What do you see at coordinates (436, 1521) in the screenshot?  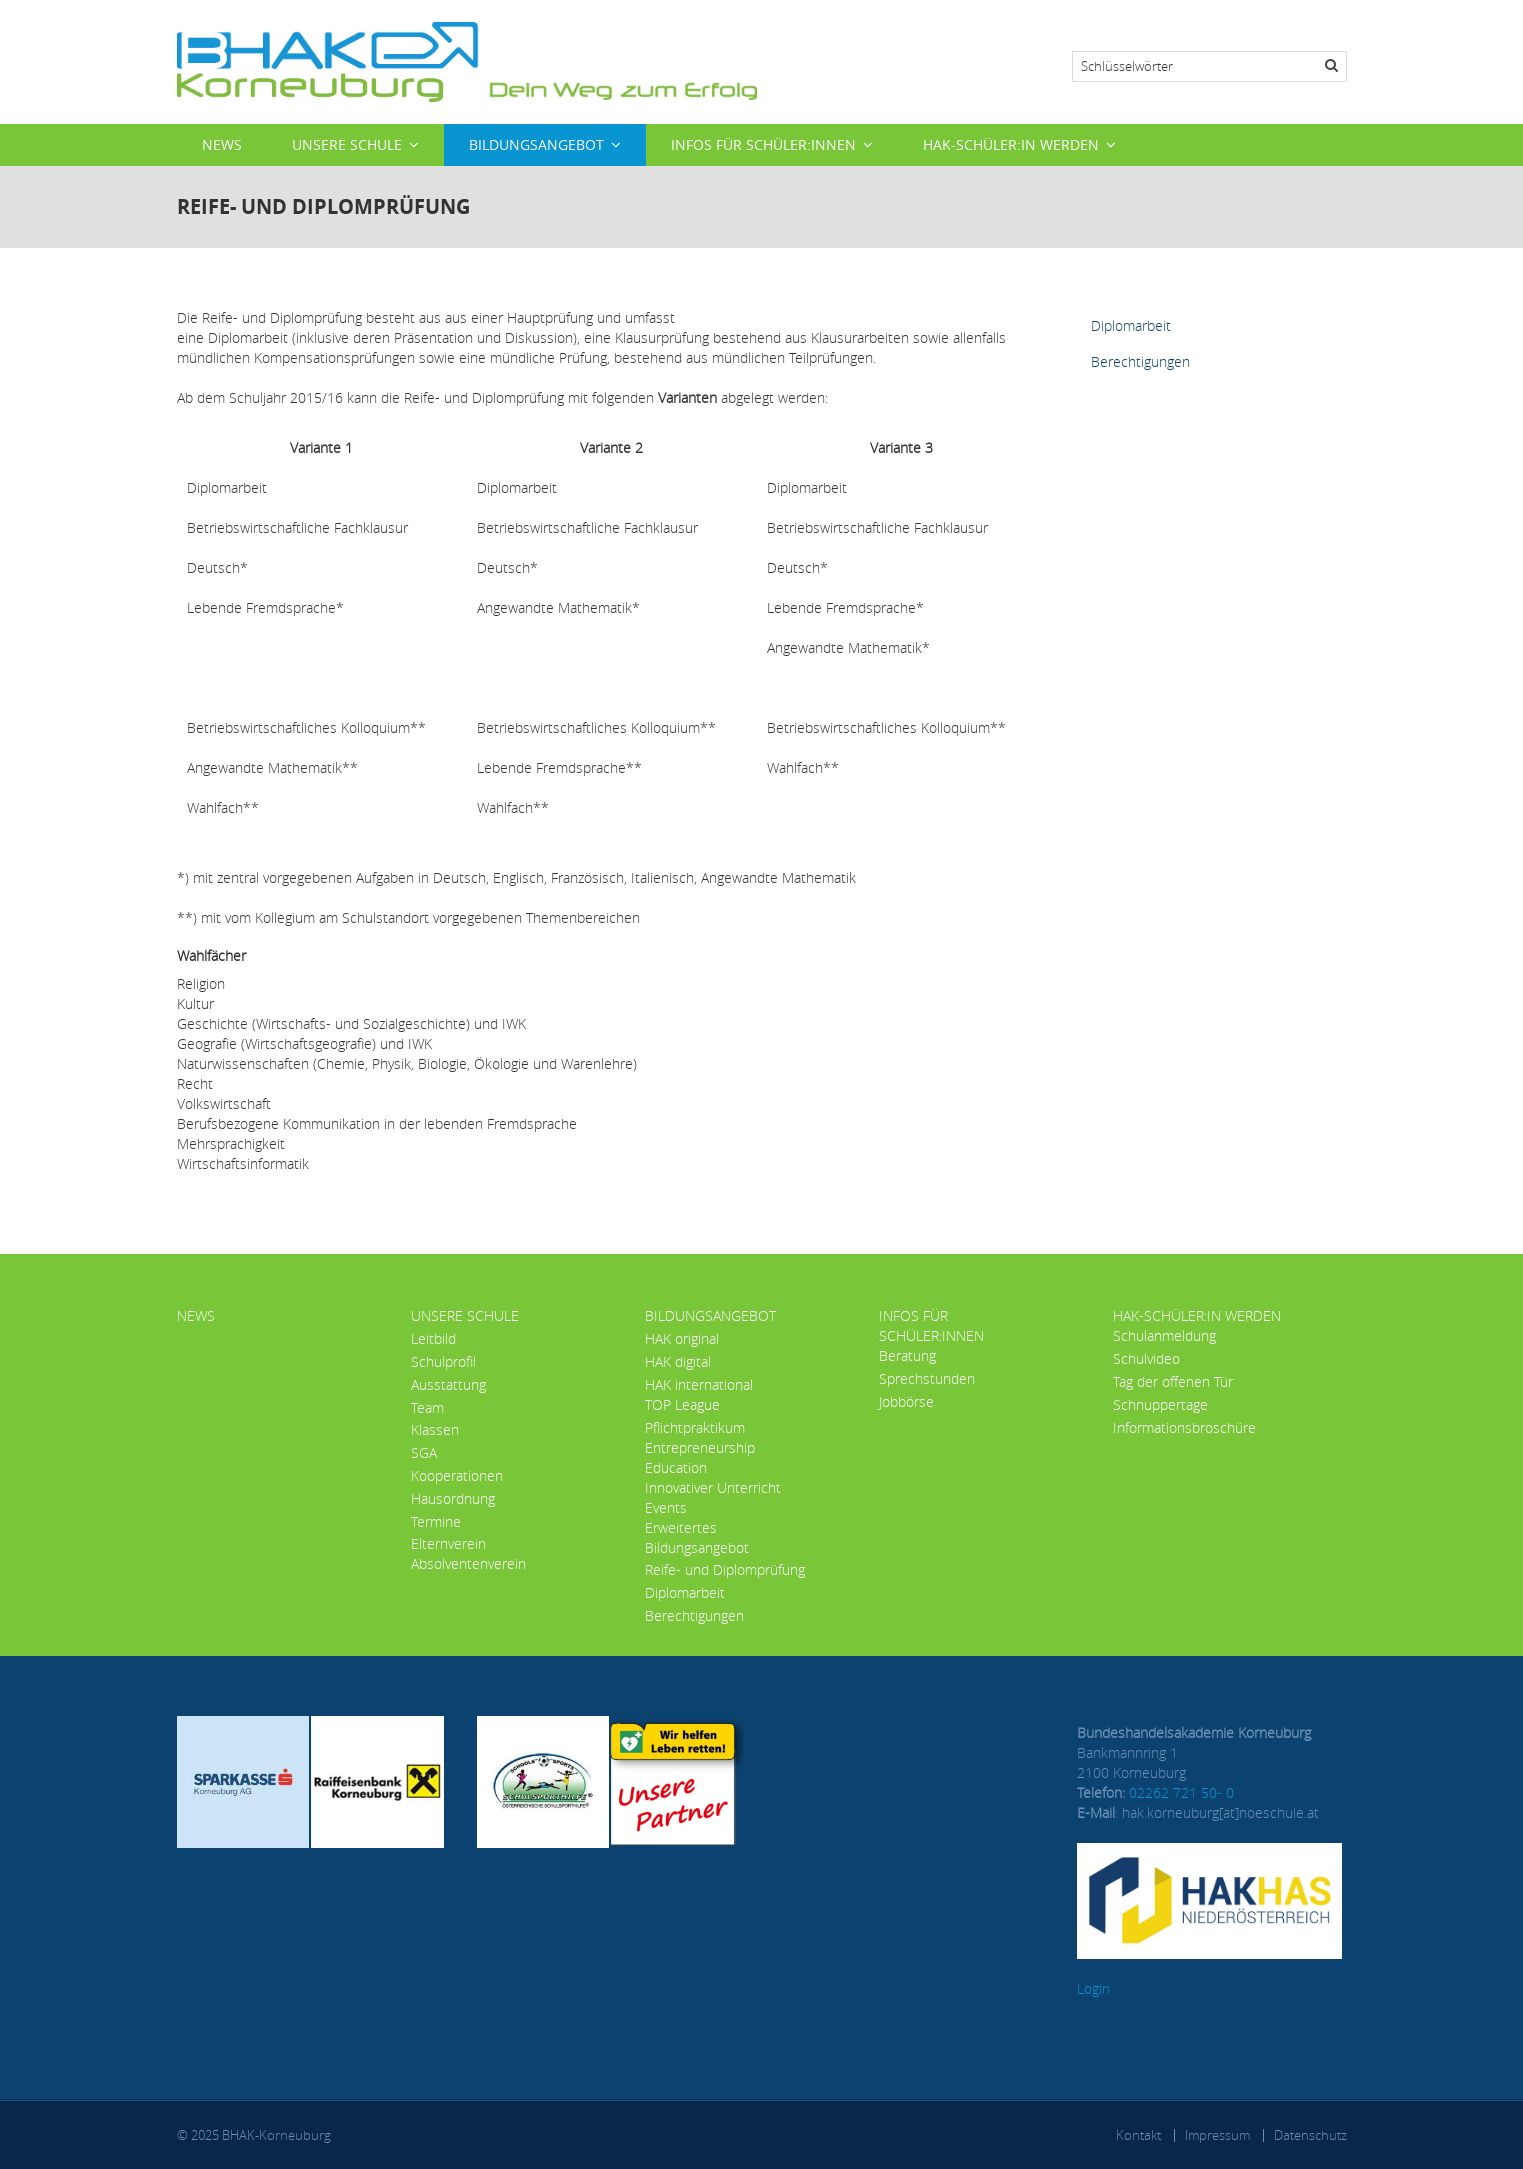 I see `Termine` at bounding box center [436, 1521].